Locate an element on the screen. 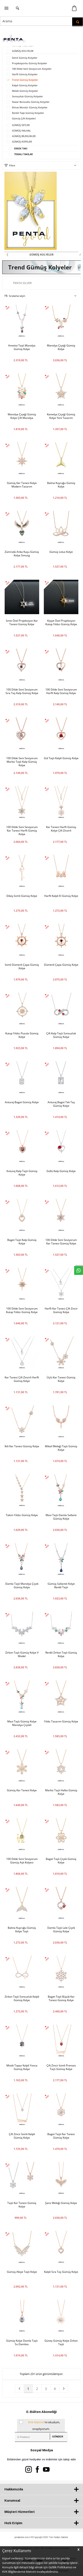 The width and height of the screenshot is (83, 2576). Kişiye Özel Projeksiyon Kutup Yıldızı Gümüş Kolye is located at coordinates (61, 622).